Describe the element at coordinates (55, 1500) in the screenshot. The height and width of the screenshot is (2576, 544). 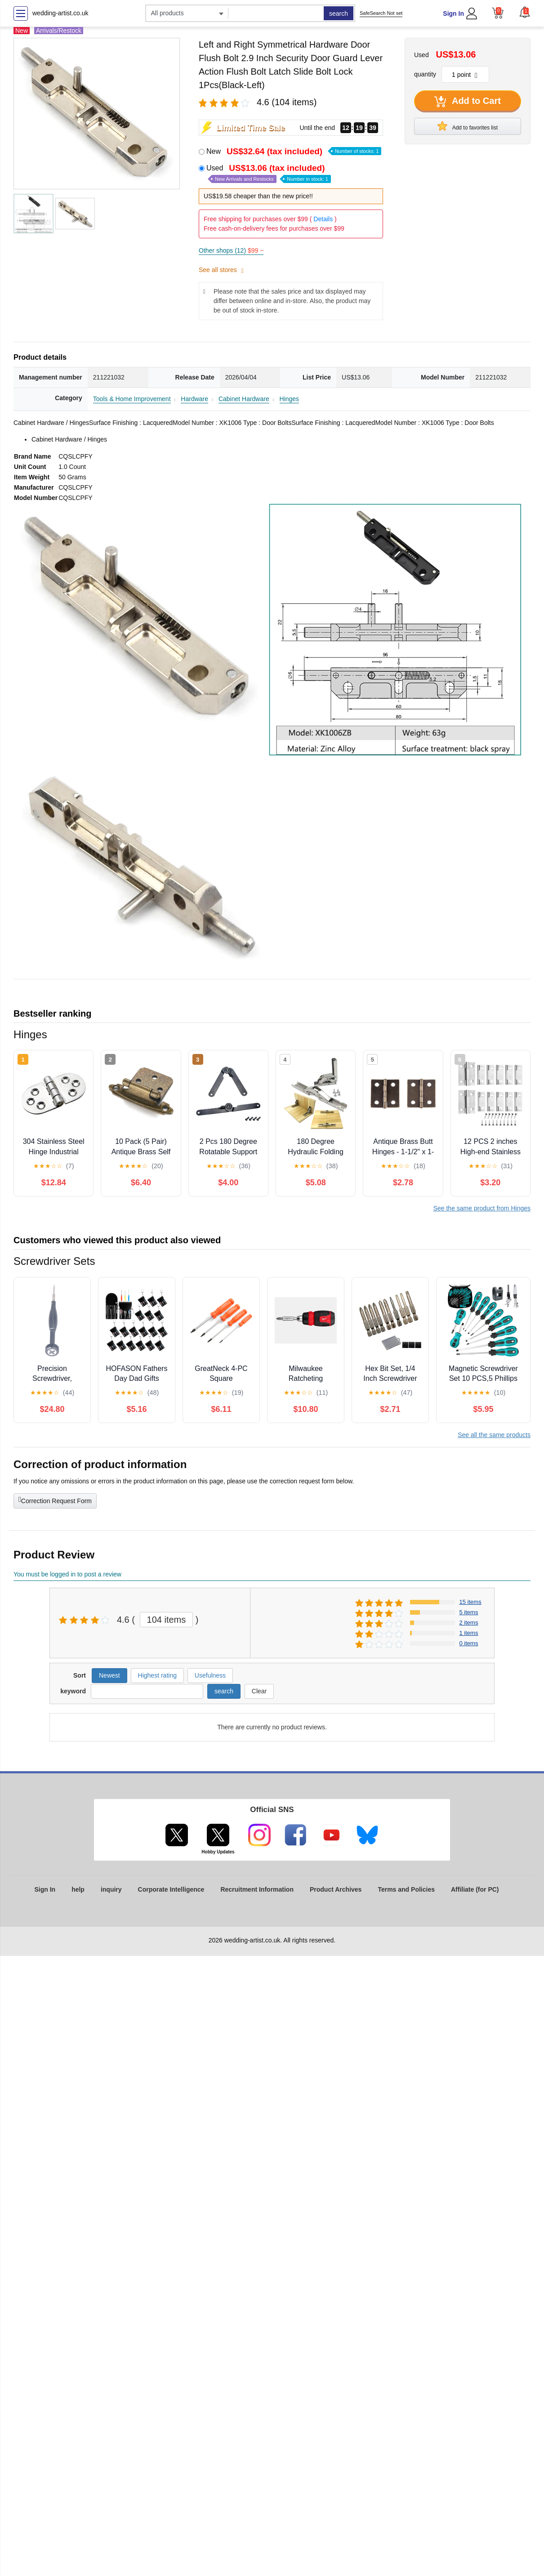
I see `Correction Request Form` at that location.